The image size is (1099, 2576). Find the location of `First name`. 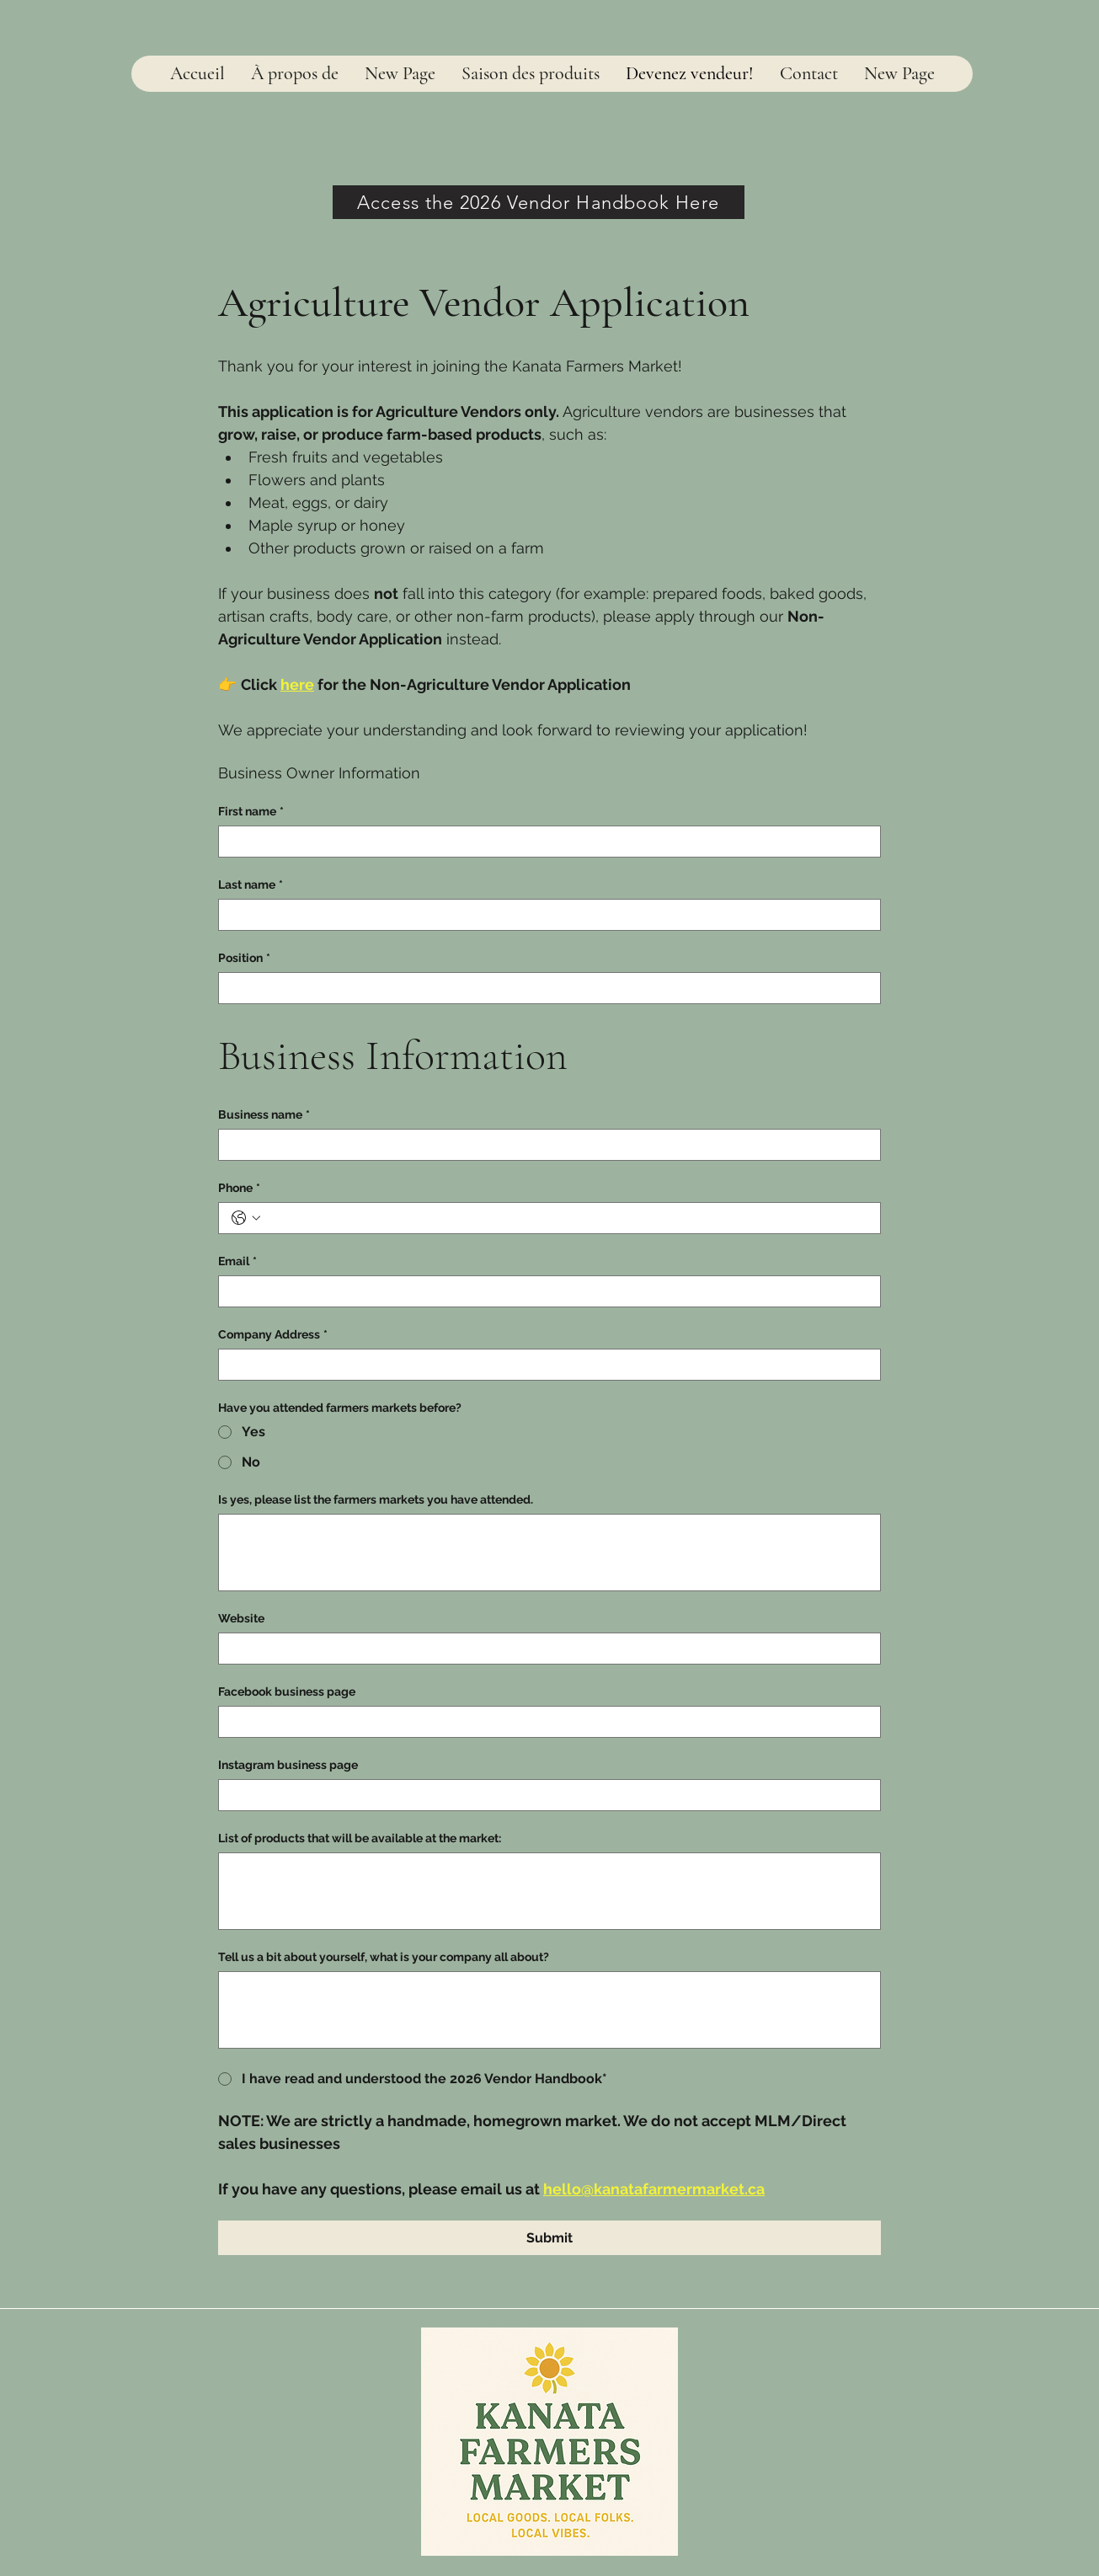

First name is located at coordinates (251, 811).